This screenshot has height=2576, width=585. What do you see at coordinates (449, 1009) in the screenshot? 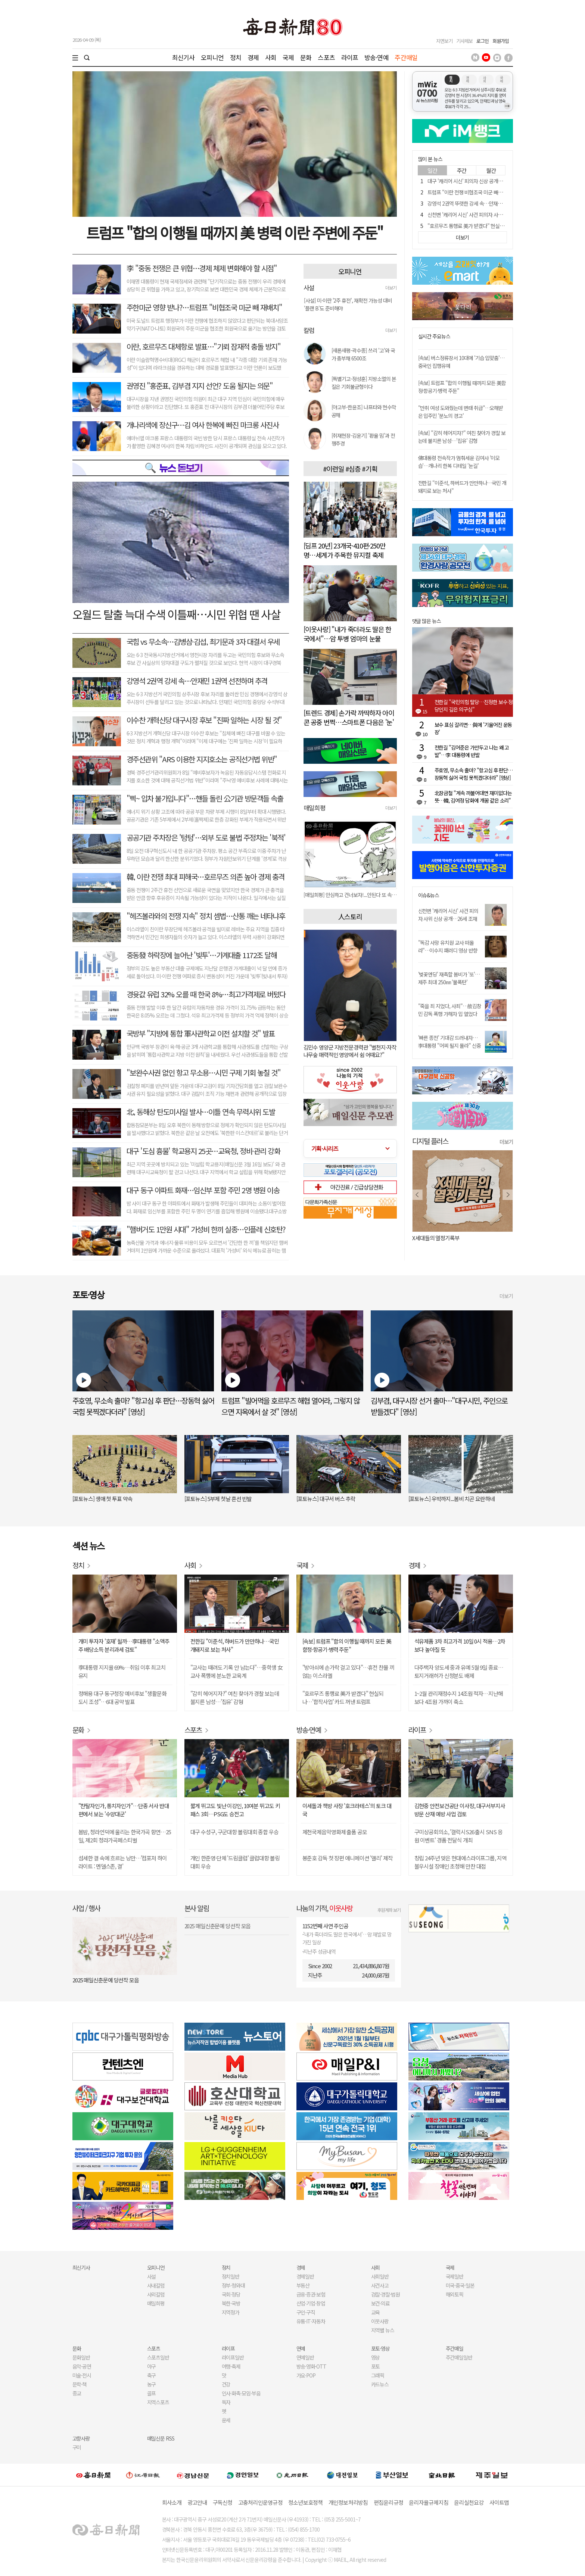
I see `"죽을 죄 지었다, 사죄"…故김창민 감독 폭행 가해자 입 열었다` at bounding box center [449, 1009].